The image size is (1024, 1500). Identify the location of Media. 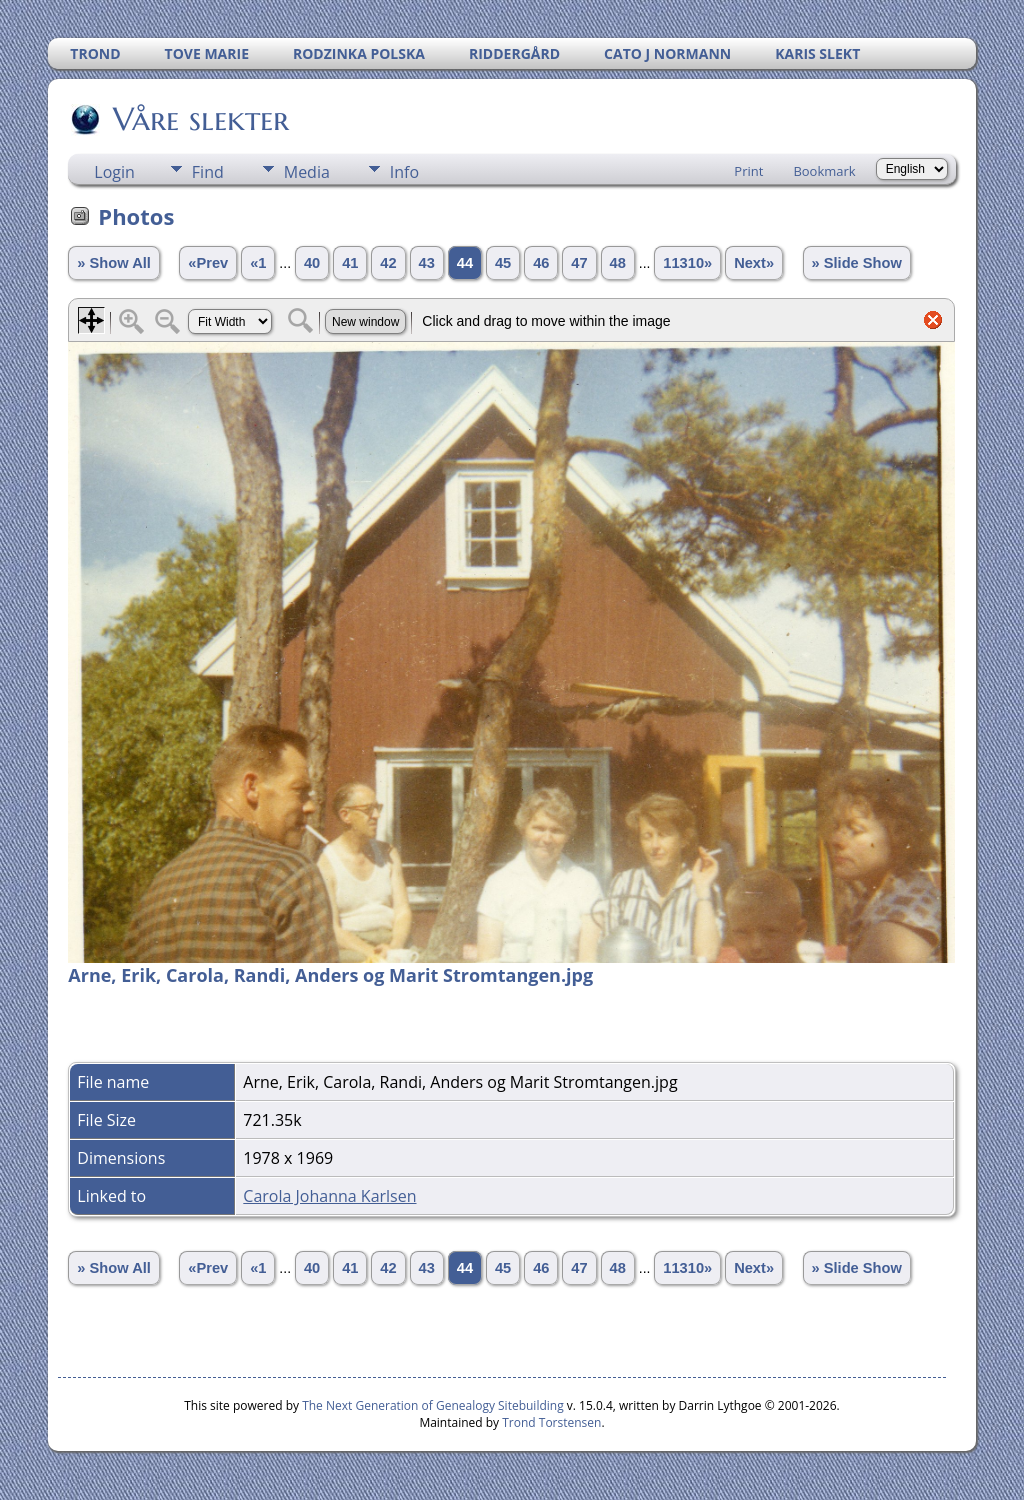
(307, 172).